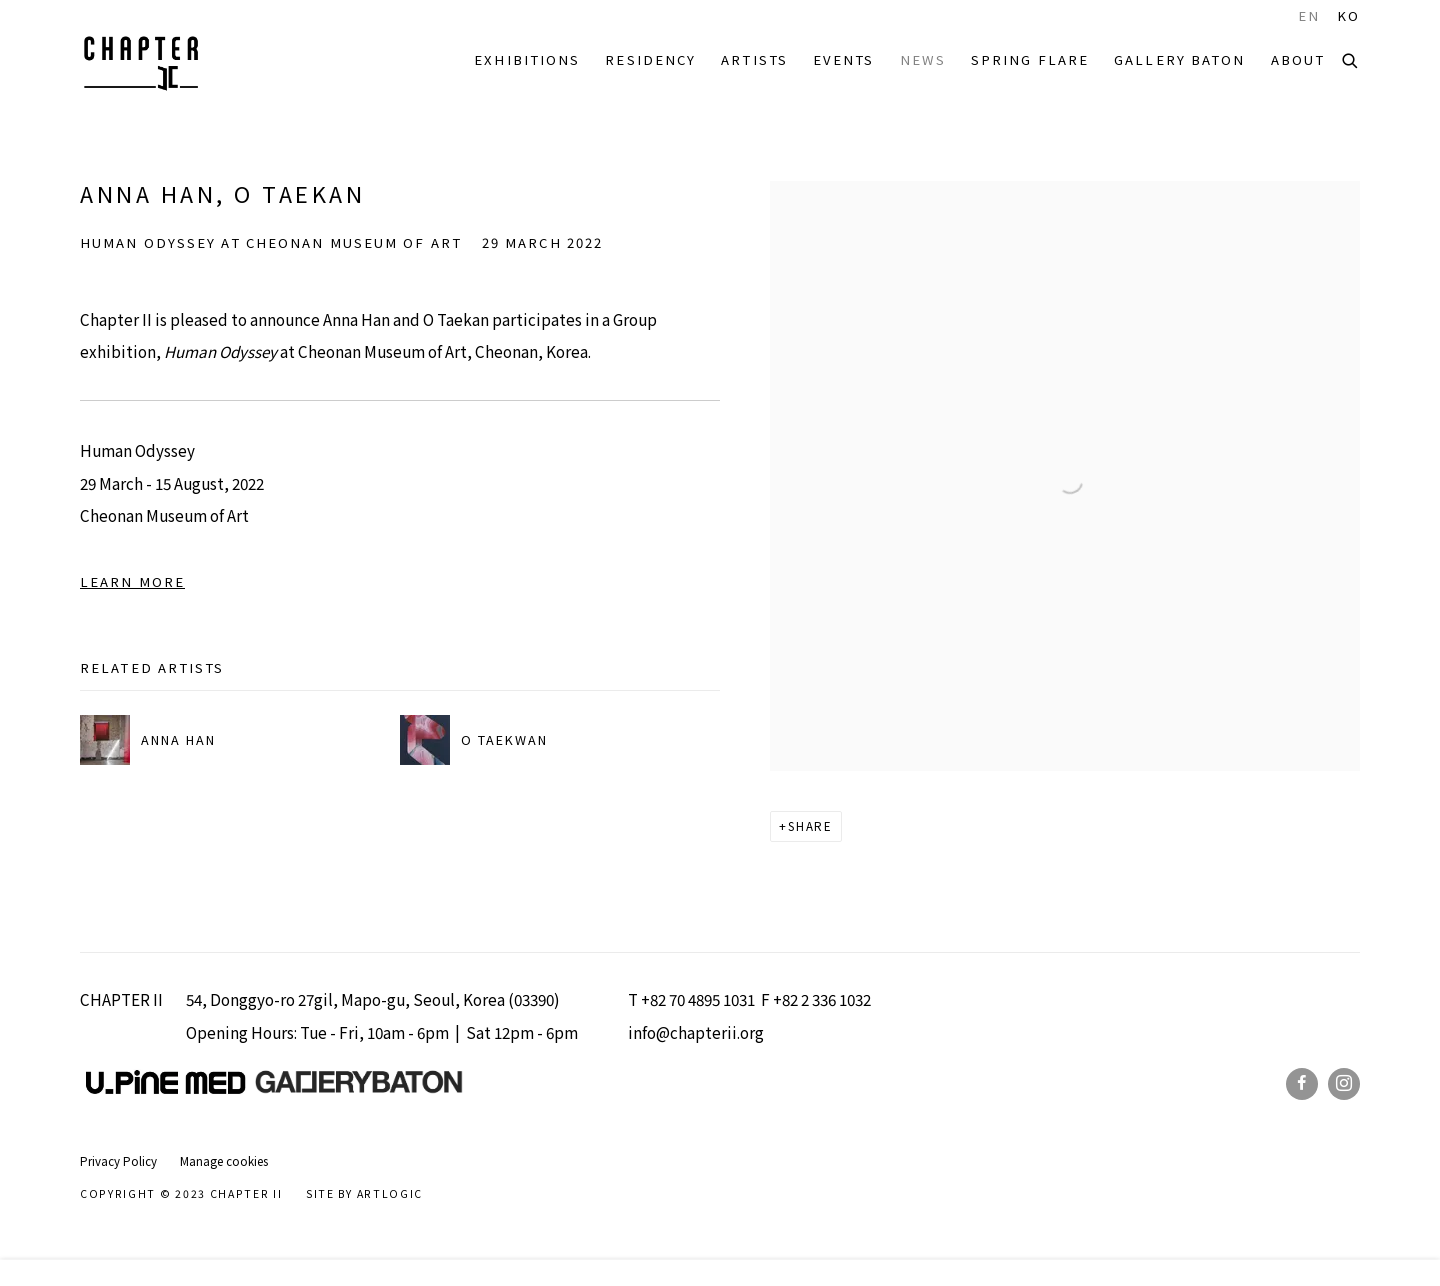 This screenshot has width=1440, height=1286. Describe the element at coordinates (810, 826) in the screenshot. I see `Share [button]` at that location.